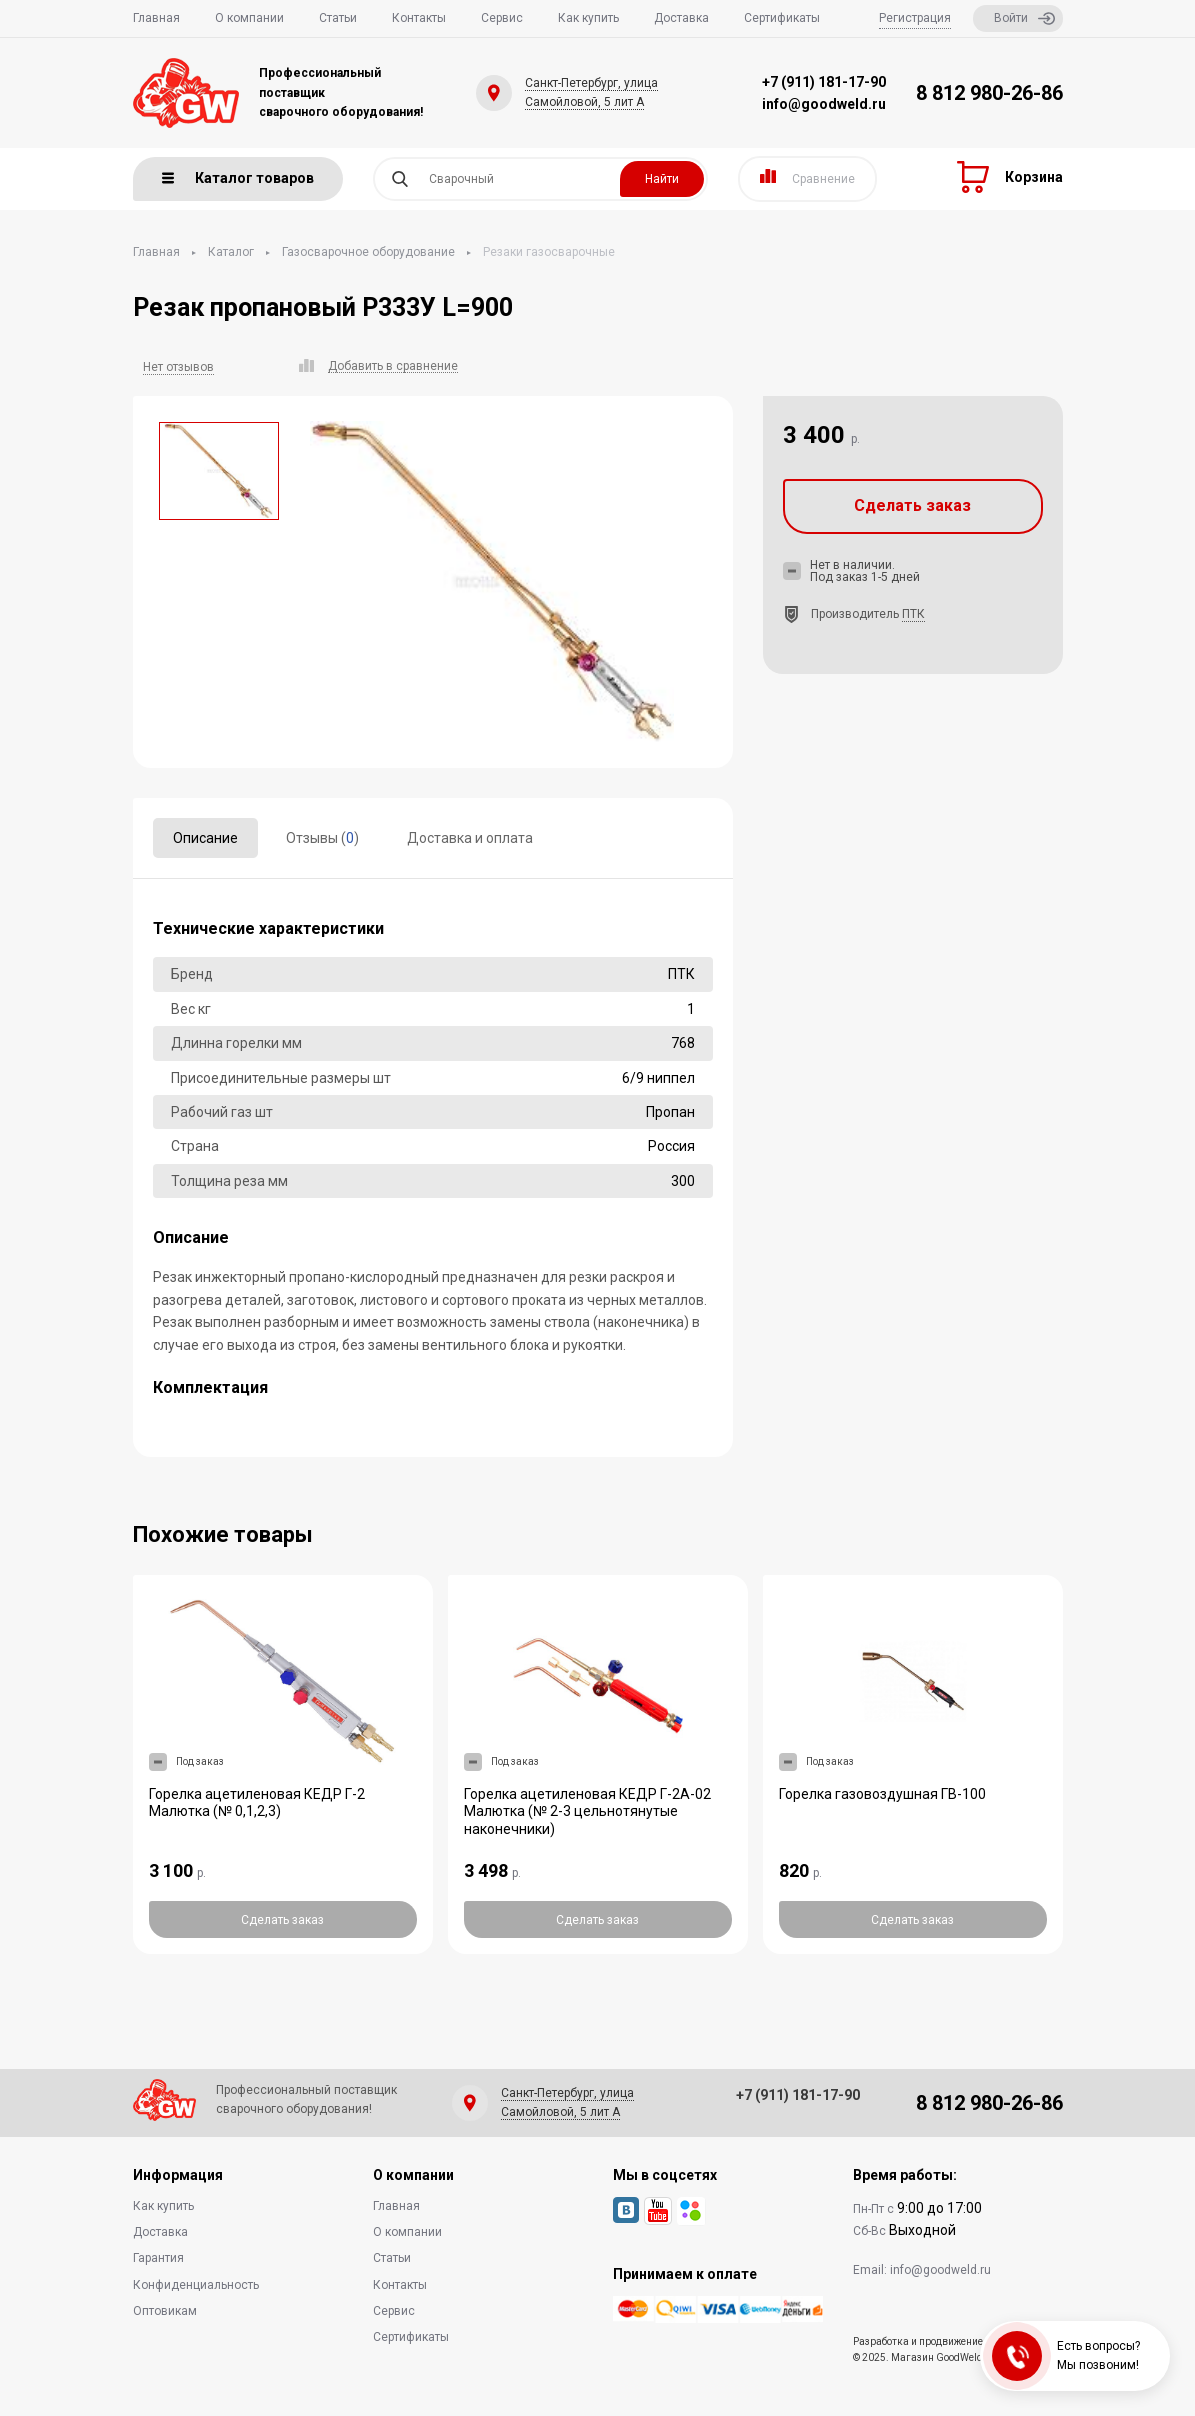 The height and width of the screenshot is (2416, 1195). What do you see at coordinates (338, 18) in the screenshot?
I see `Статьи` at bounding box center [338, 18].